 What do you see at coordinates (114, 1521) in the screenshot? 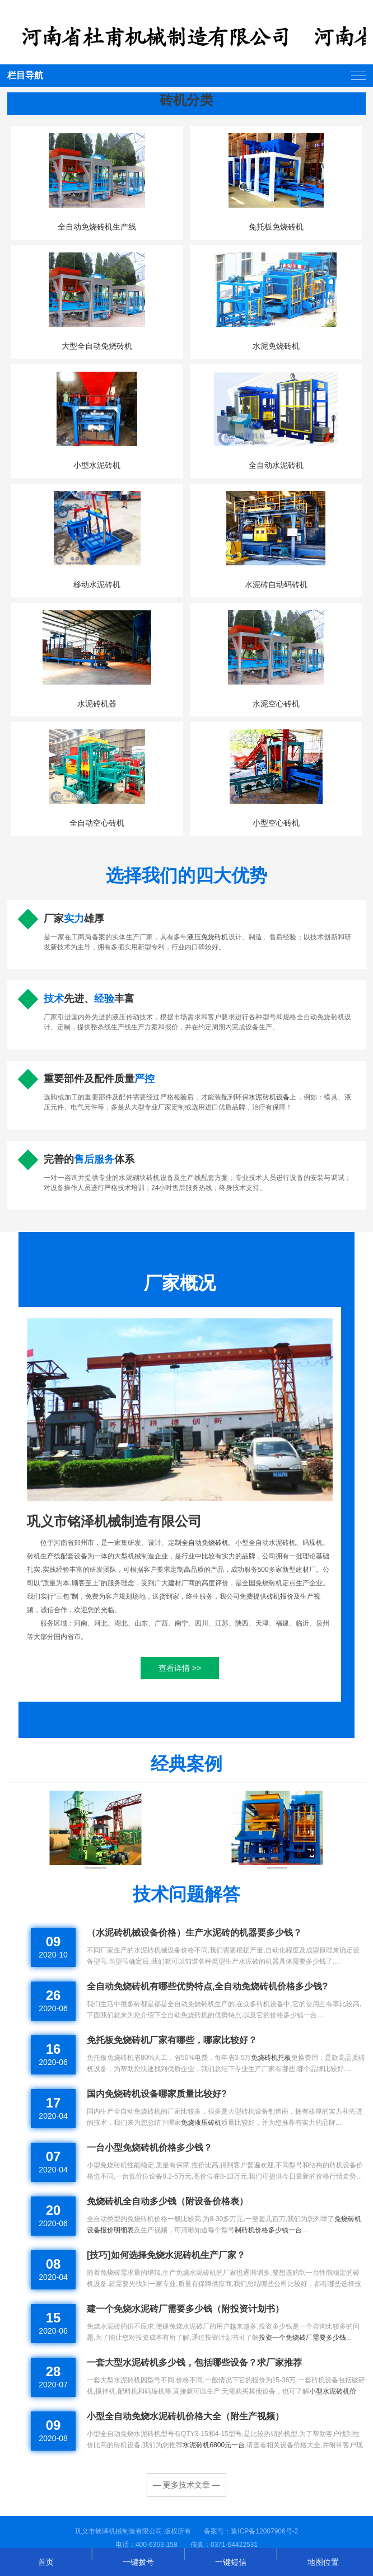
I see `巩义市铭泽机械制造有限公司` at bounding box center [114, 1521].